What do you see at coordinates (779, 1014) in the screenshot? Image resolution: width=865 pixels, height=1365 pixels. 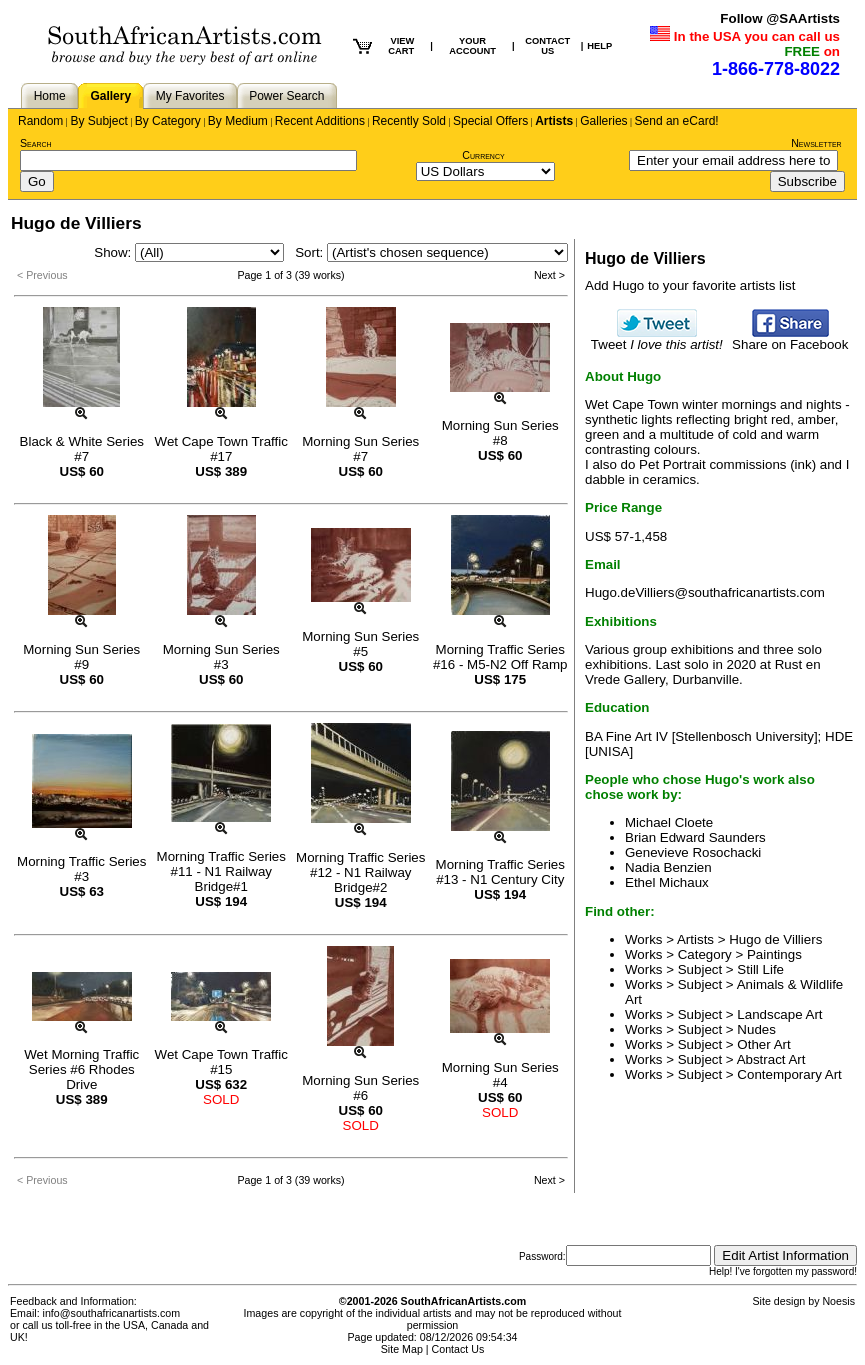 I see `Landscape Art` at bounding box center [779, 1014].